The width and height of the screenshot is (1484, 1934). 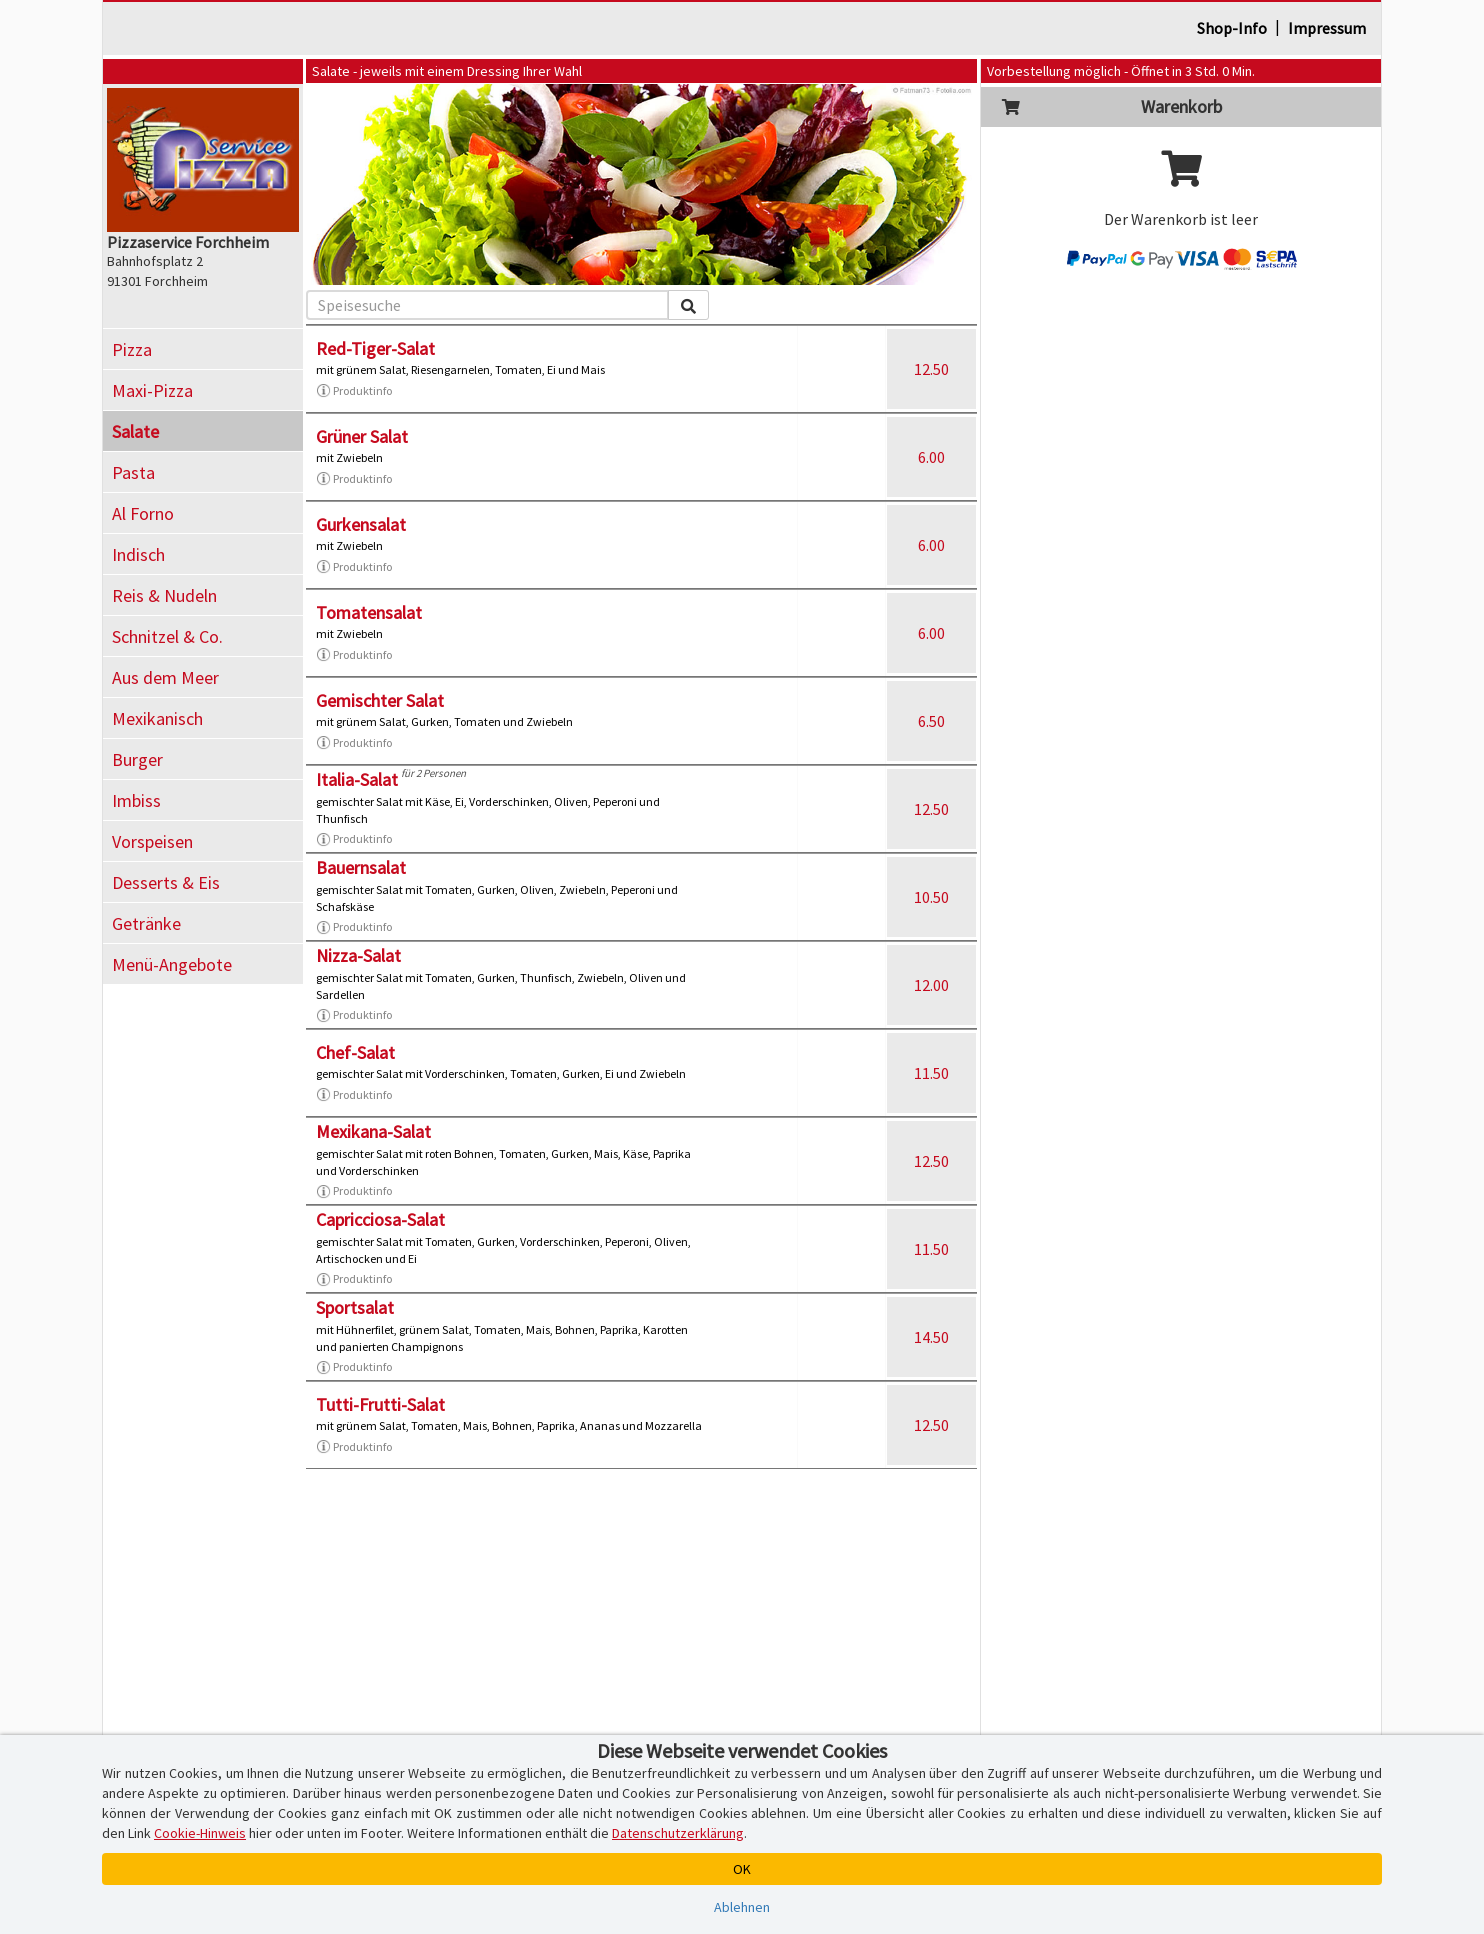 I want to click on Desserts & Eis, so click(x=166, y=882).